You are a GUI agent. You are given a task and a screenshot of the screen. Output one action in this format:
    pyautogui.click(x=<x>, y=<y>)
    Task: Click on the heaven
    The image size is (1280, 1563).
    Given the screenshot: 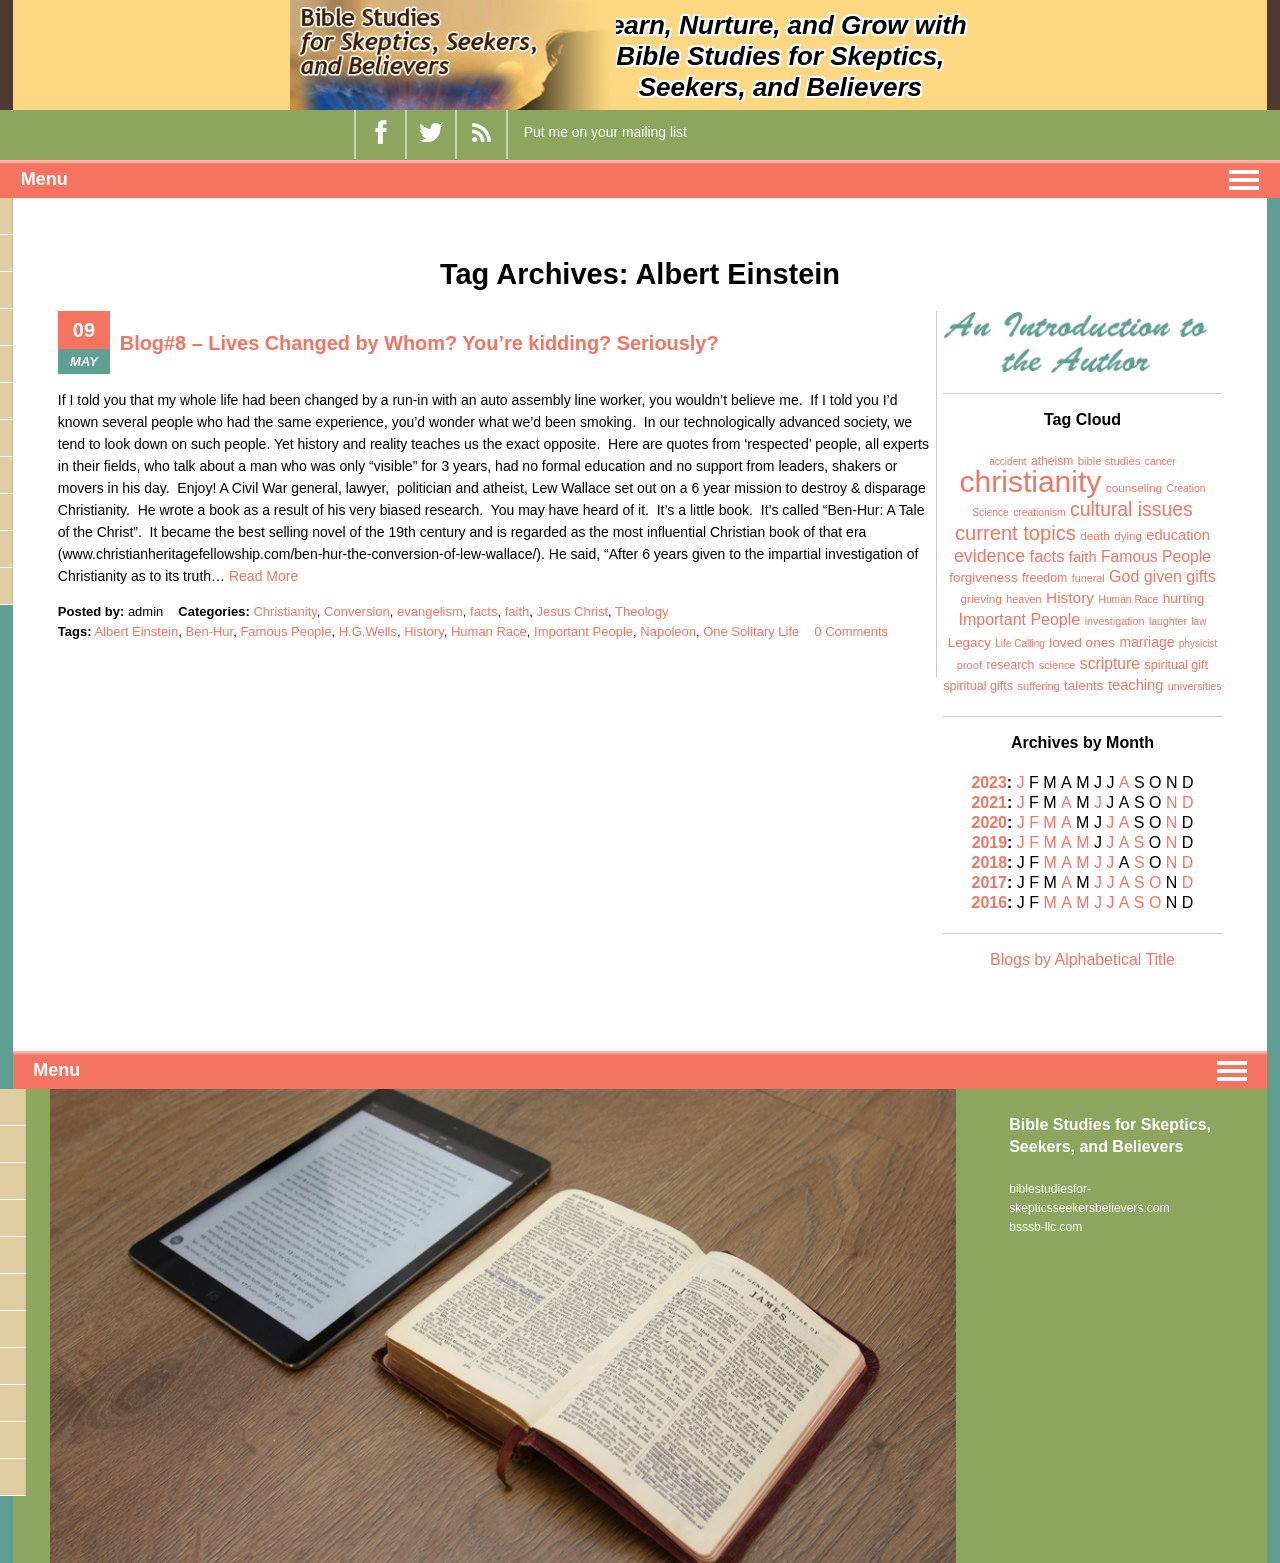 What is the action you would take?
    pyautogui.click(x=1023, y=599)
    